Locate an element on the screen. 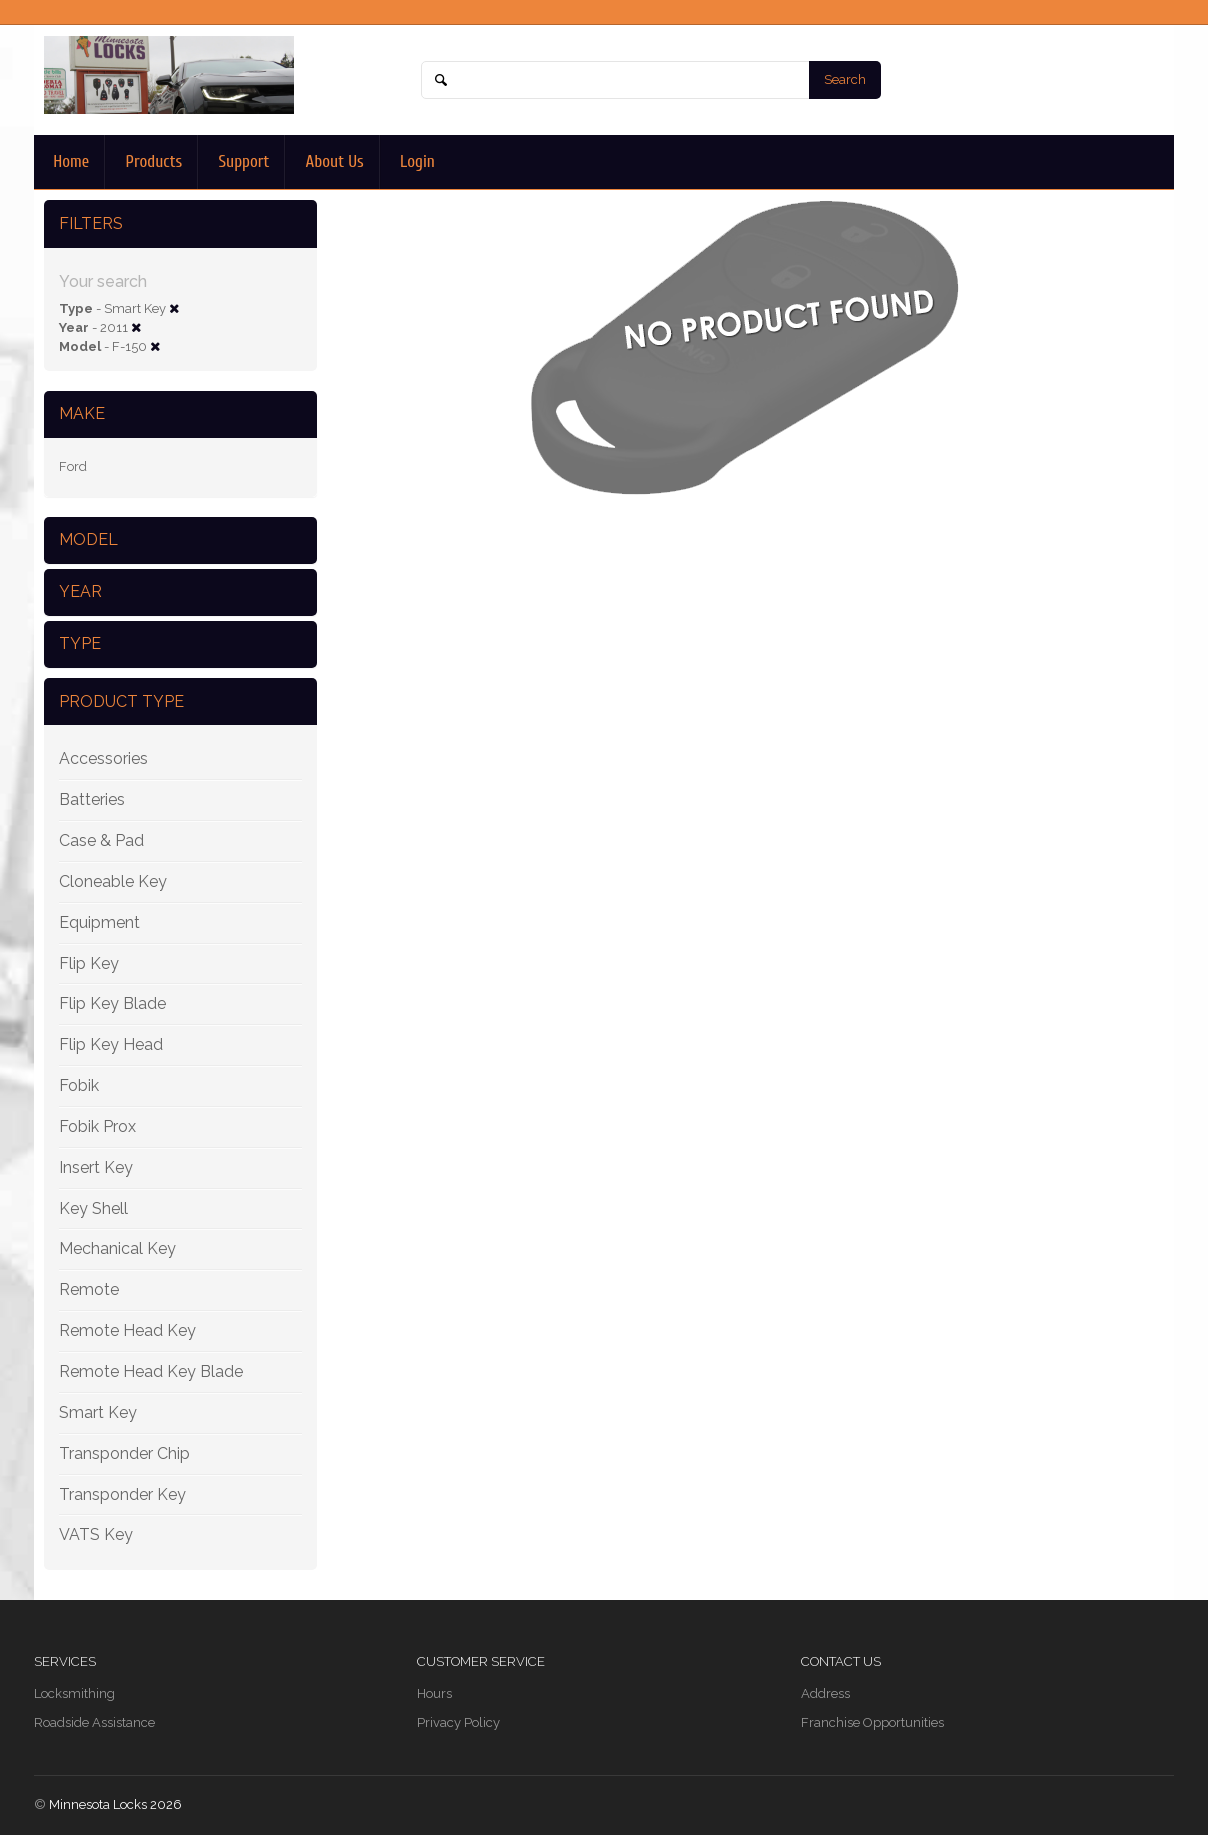 The image size is (1208, 1835). Privacy Policy is located at coordinates (458, 1722).